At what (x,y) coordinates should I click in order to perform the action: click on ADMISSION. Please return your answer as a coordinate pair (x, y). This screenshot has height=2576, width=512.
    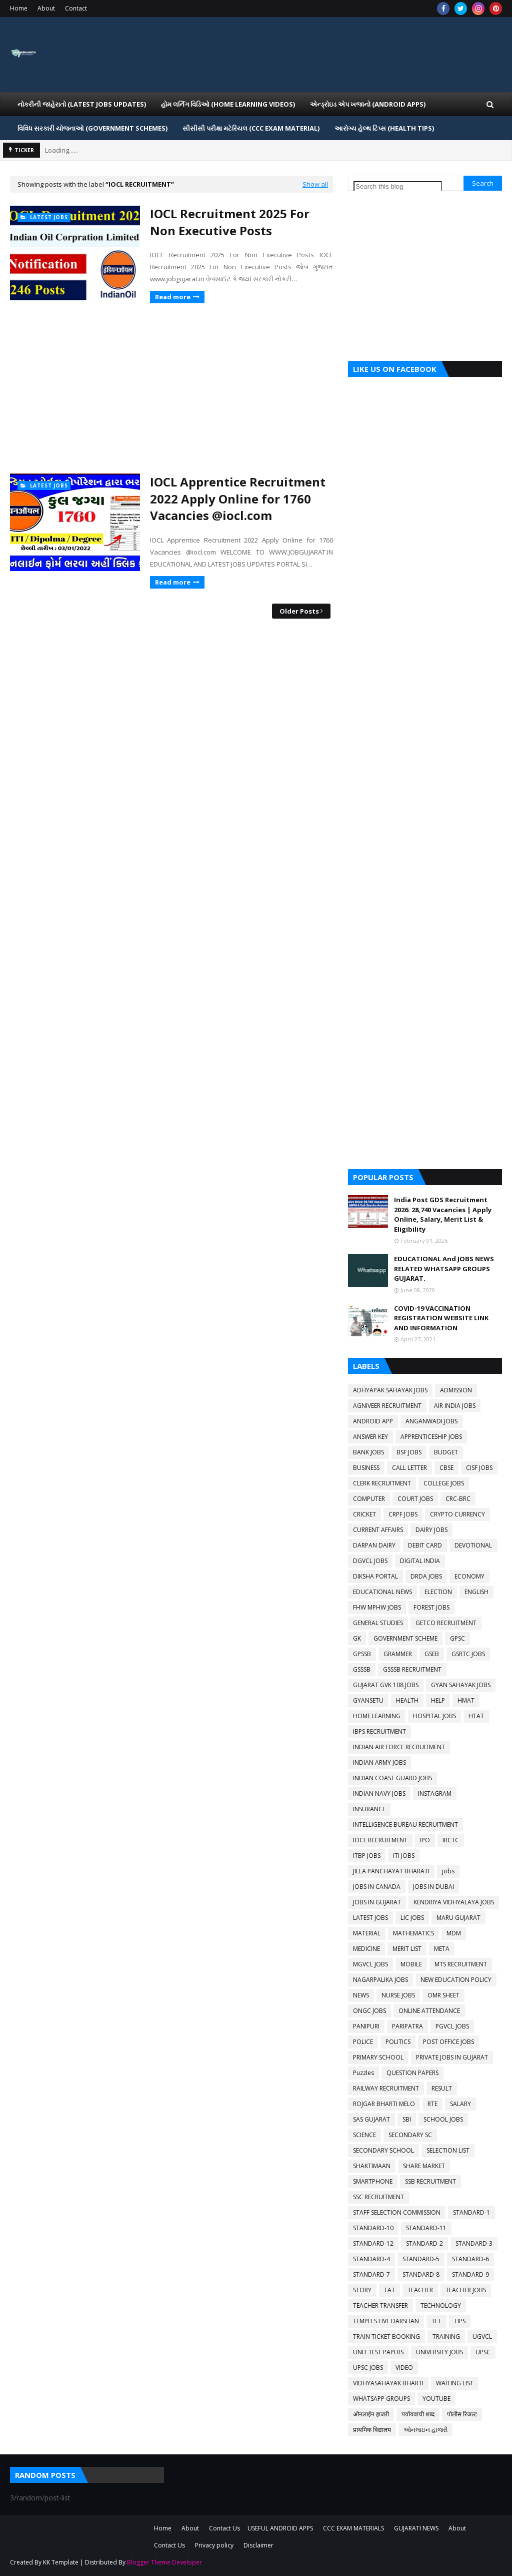
    Looking at the image, I should click on (456, 1390).